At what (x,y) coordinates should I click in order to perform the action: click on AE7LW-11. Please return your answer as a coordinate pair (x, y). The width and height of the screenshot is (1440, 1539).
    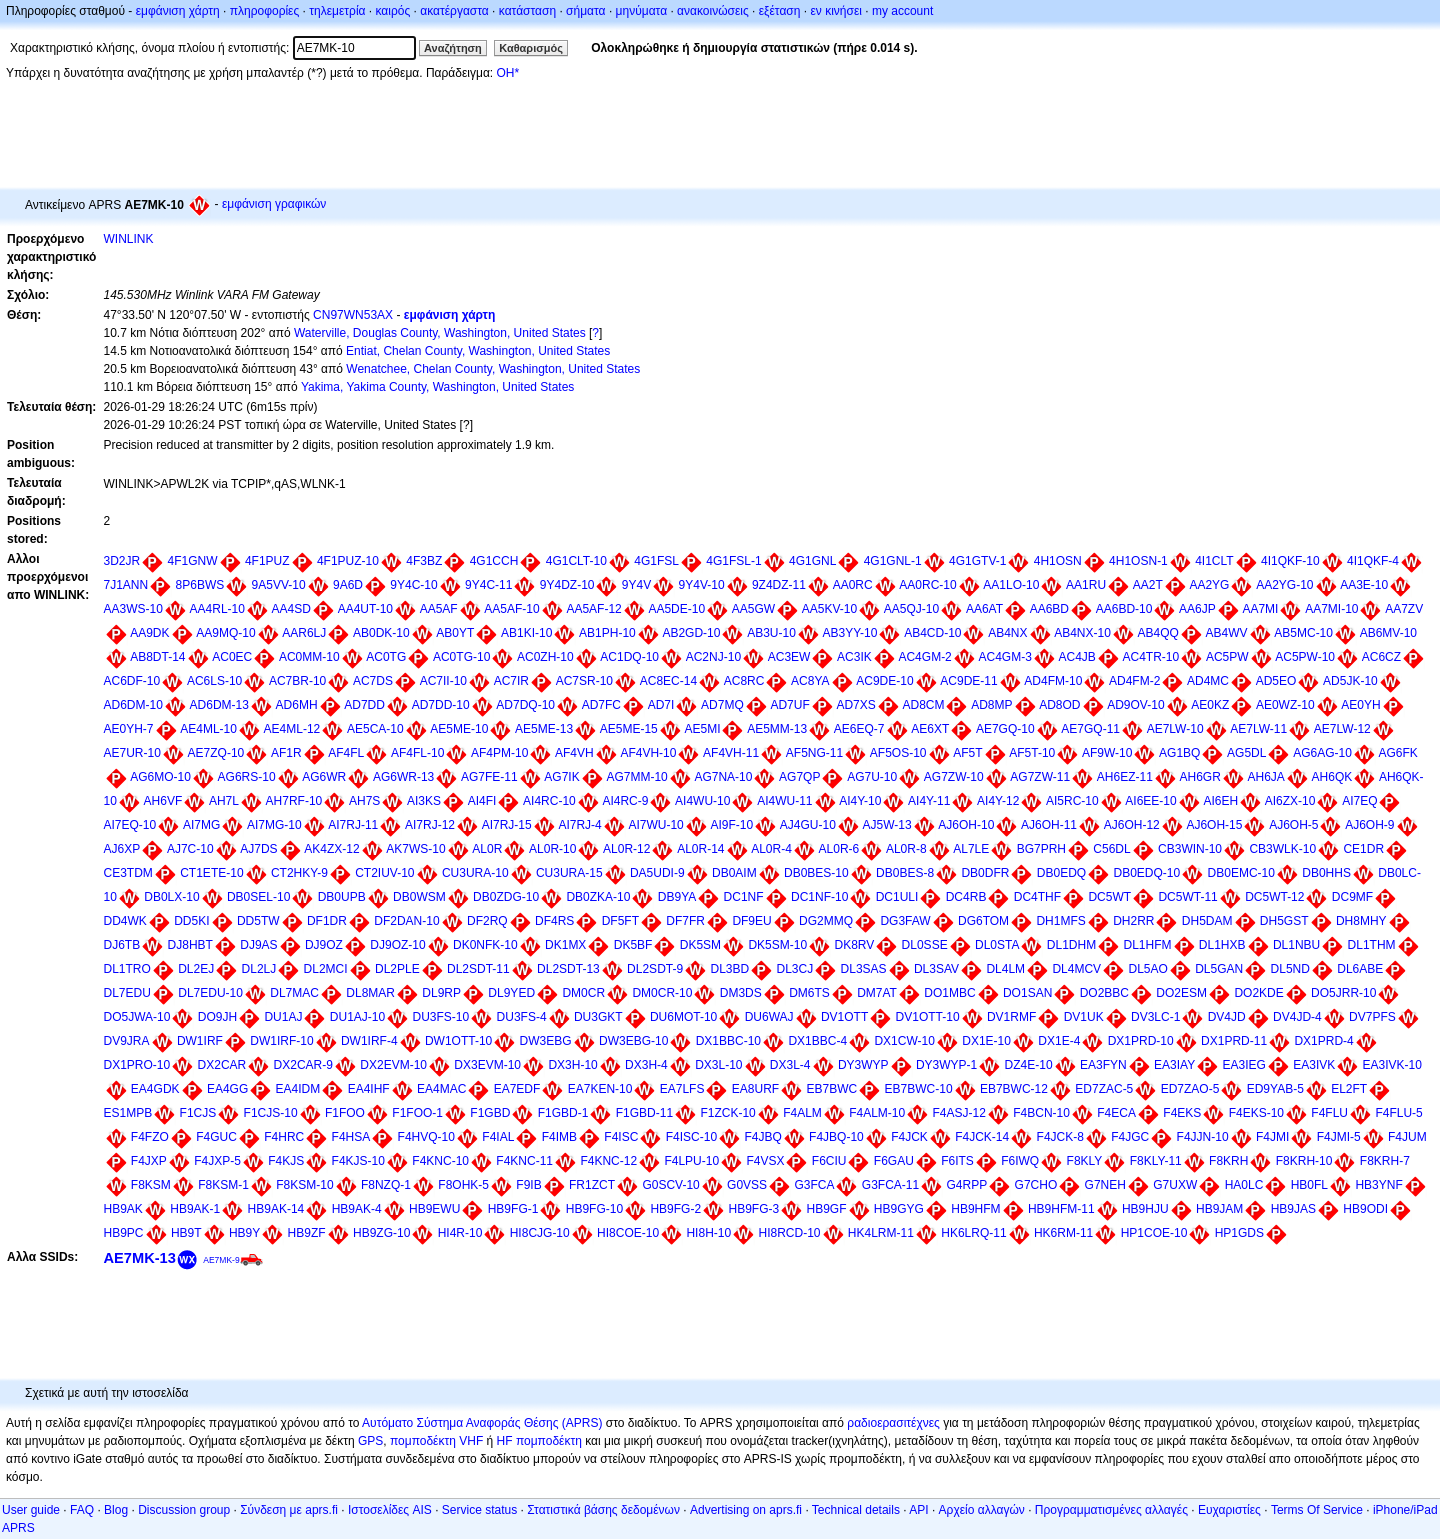
    Looking at the image, I should click on (1258, 729).